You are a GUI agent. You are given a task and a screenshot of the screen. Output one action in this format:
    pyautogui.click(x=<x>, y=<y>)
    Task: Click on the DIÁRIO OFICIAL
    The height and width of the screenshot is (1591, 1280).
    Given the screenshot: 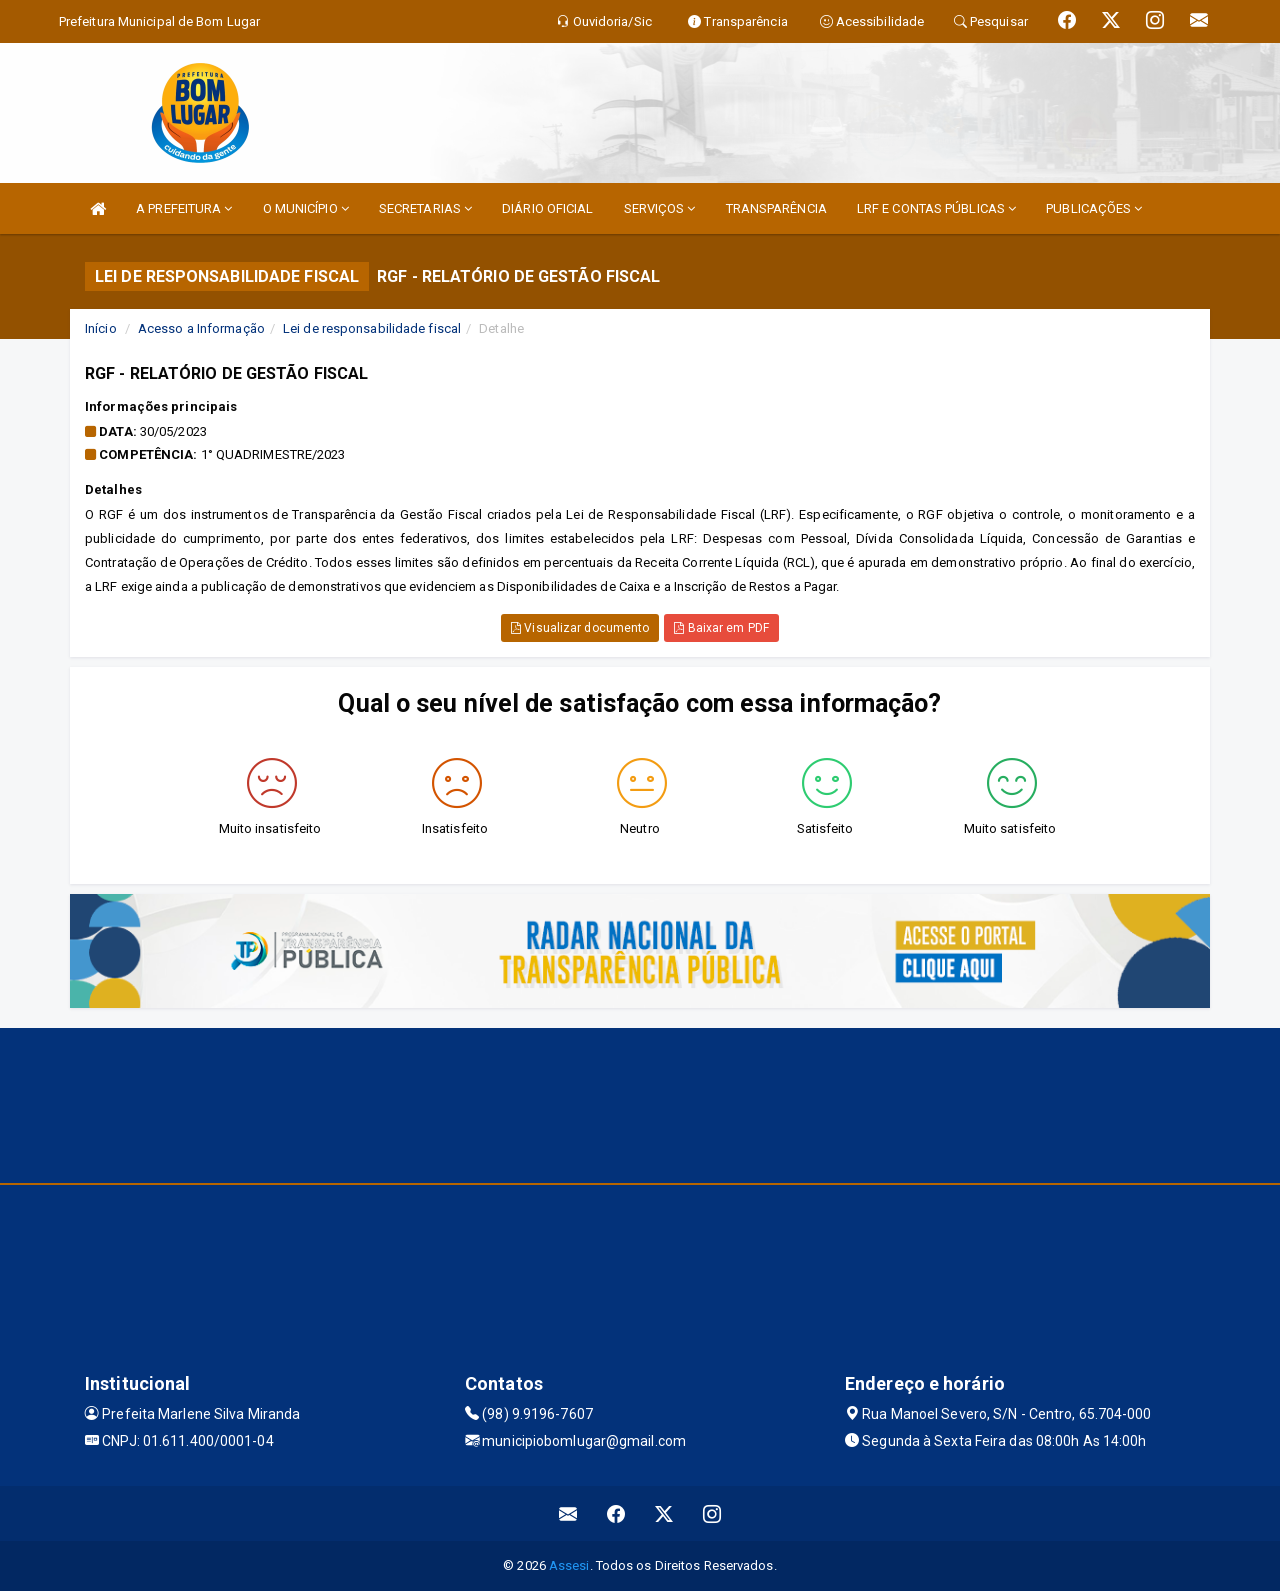 What is the action you would take?
    pyautogui.click(x=547, y=208)
    